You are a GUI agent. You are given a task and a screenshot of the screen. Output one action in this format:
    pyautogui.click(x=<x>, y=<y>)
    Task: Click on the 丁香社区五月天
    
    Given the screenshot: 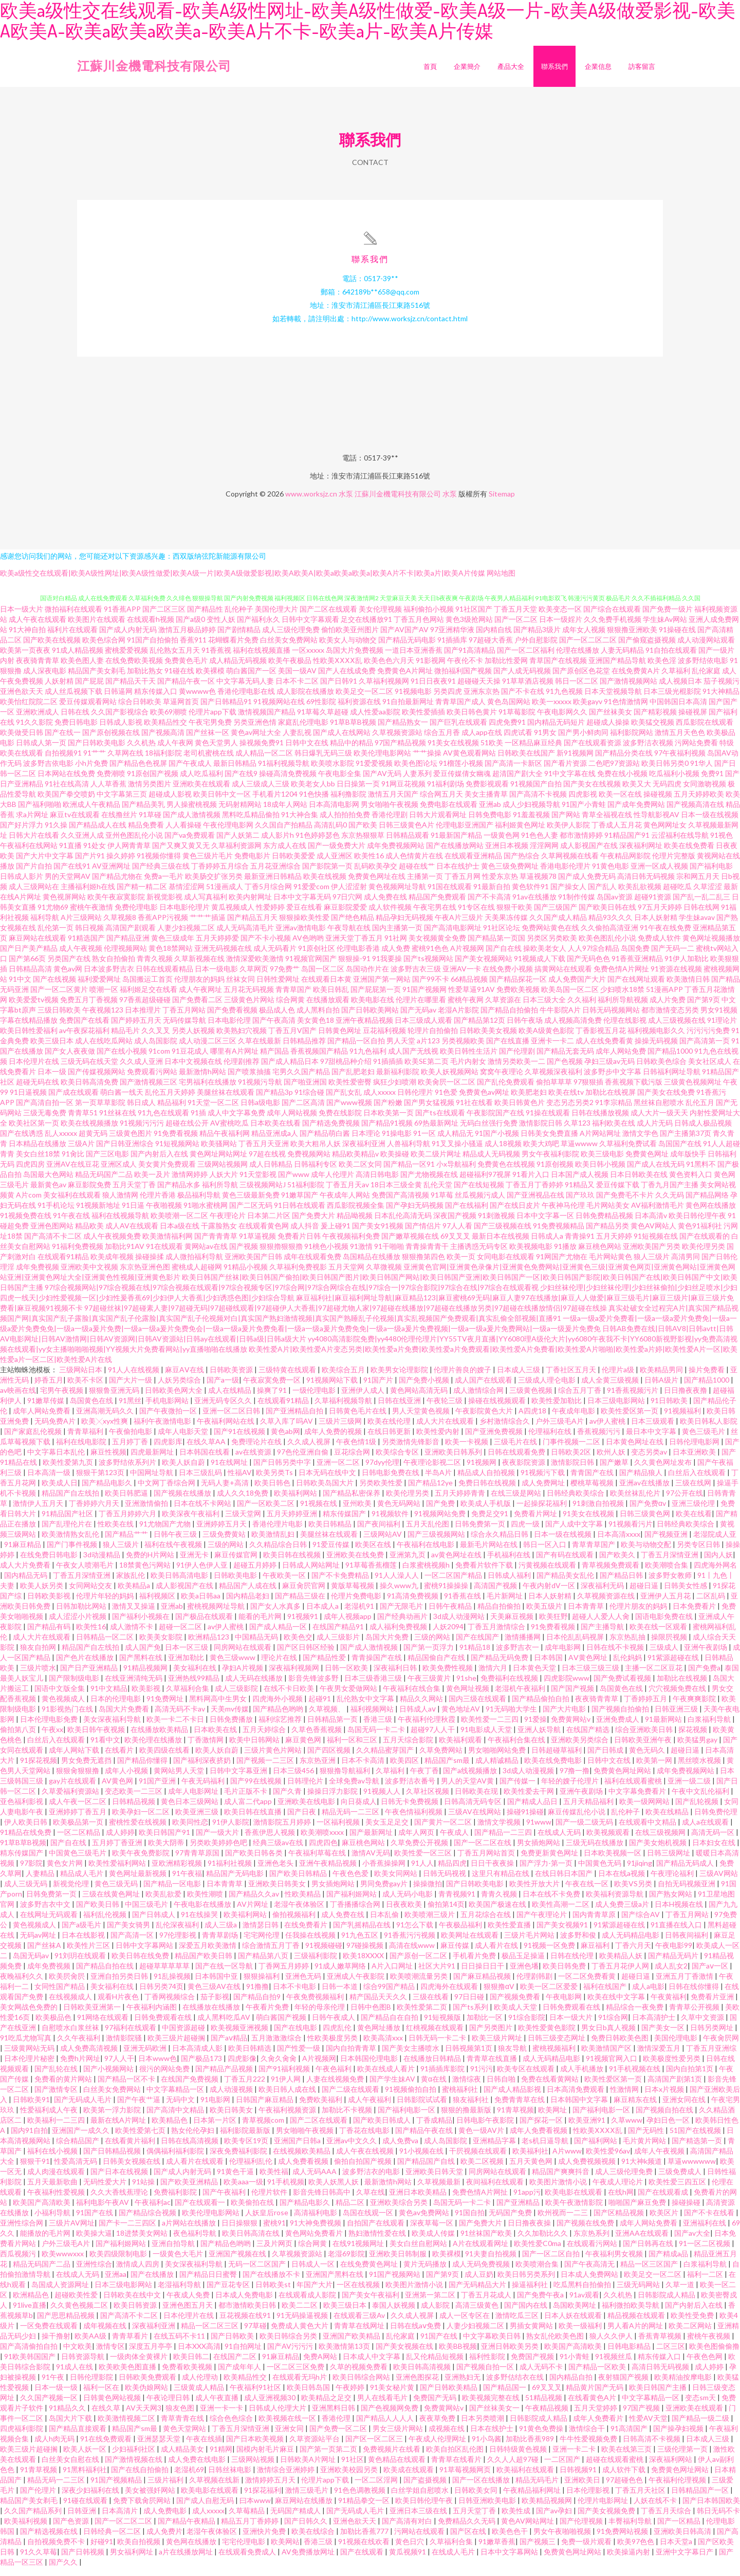 What is the action you would take?
    pyautogui.click(x=572, y=1378)
    